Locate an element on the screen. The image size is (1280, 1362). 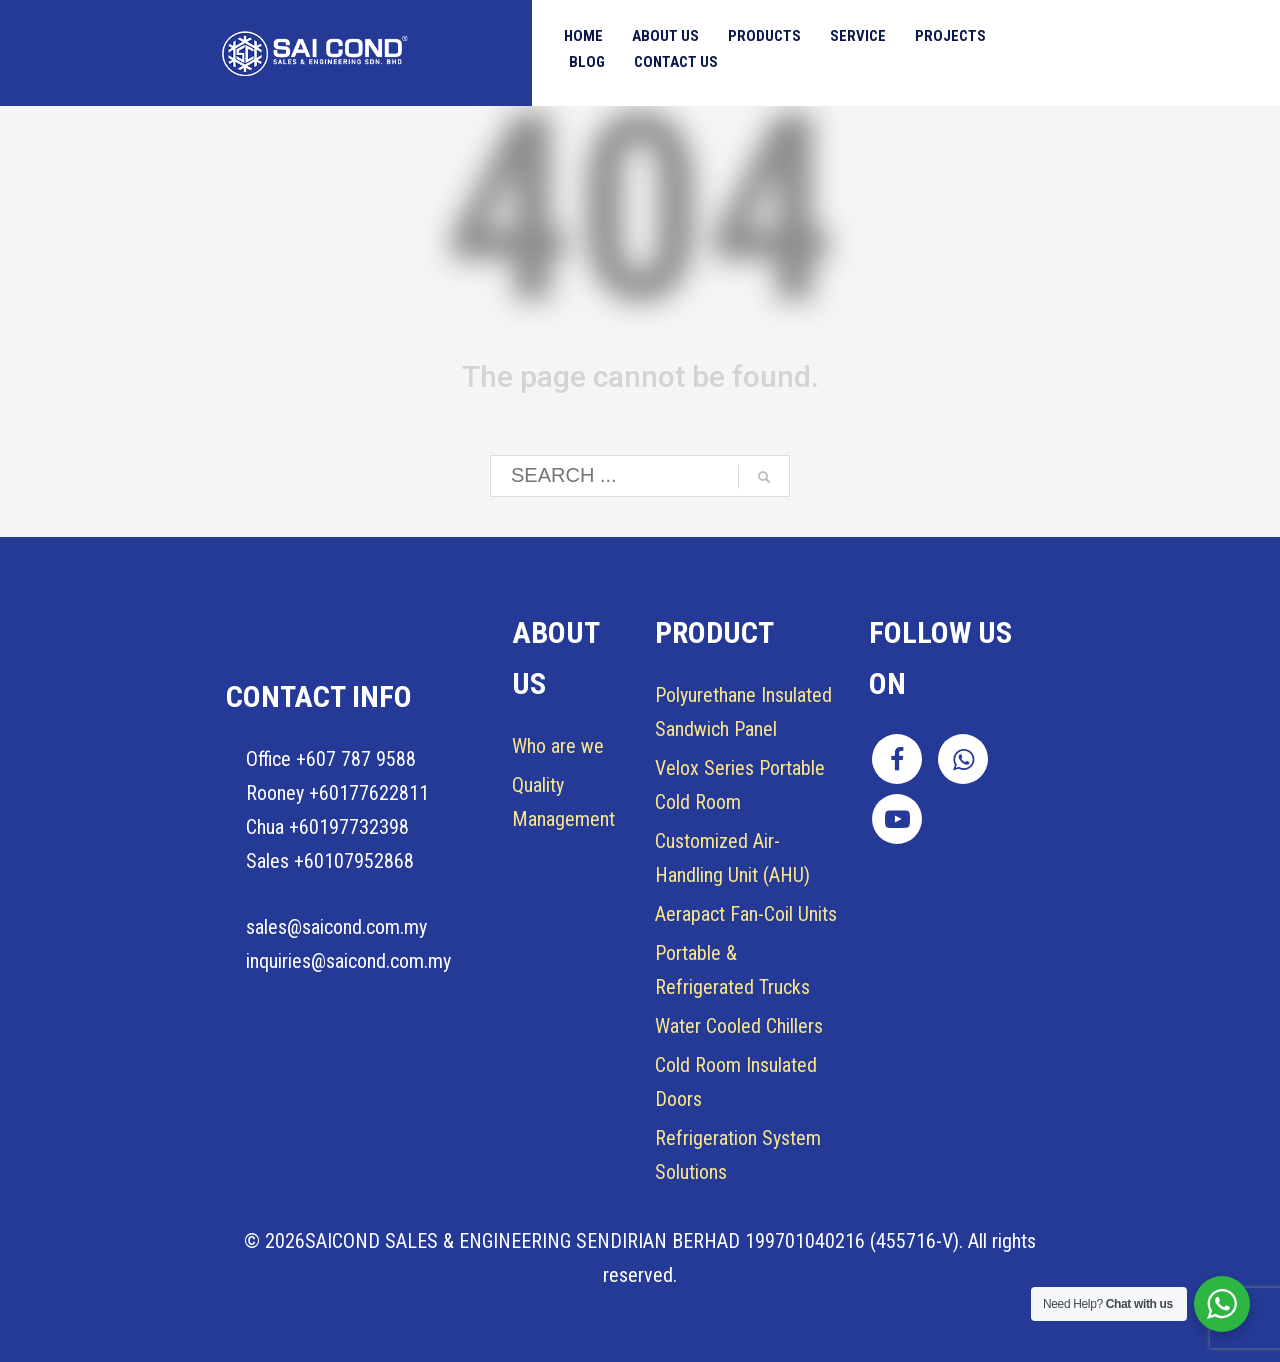
Aerapact Fan-Coil Units is located at coordinates (746, 914).